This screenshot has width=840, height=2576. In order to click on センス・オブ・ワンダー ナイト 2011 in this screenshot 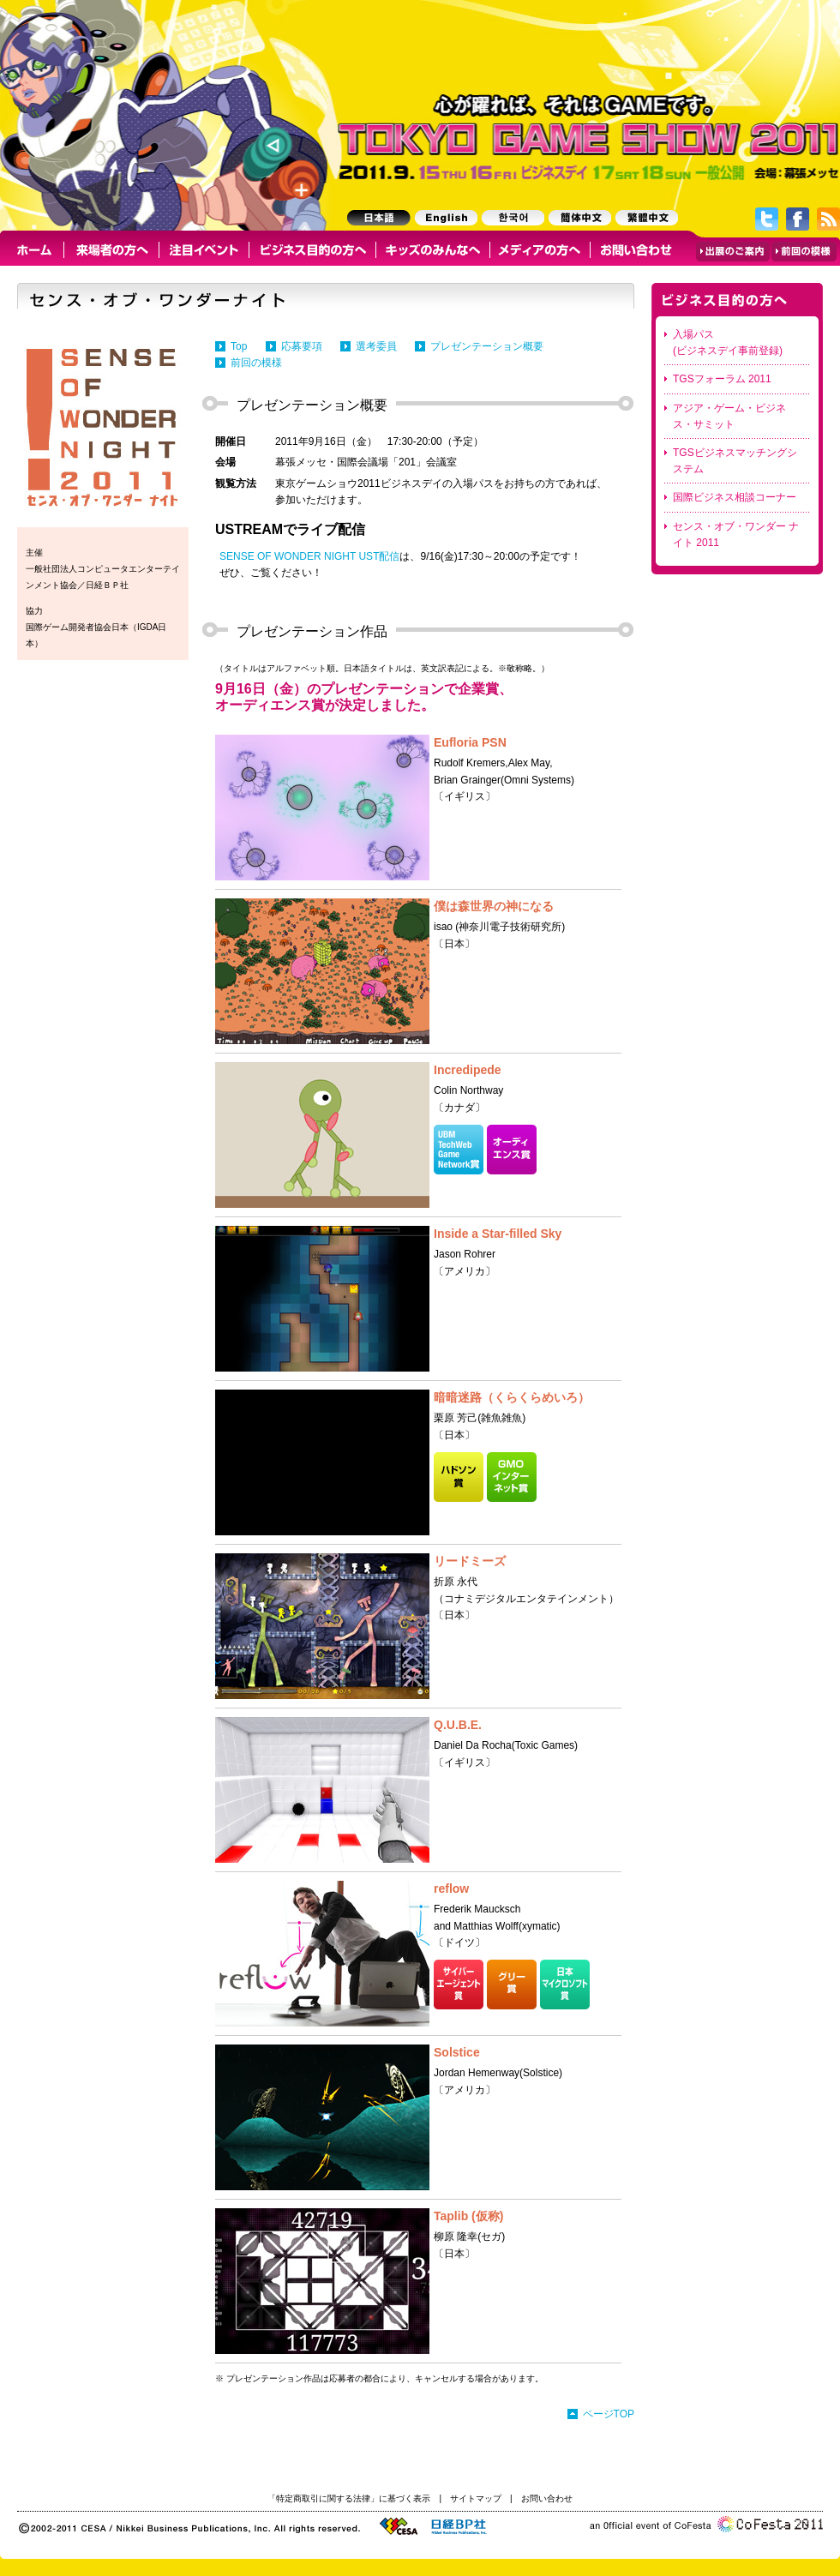, I will do `click(736, 534)`.